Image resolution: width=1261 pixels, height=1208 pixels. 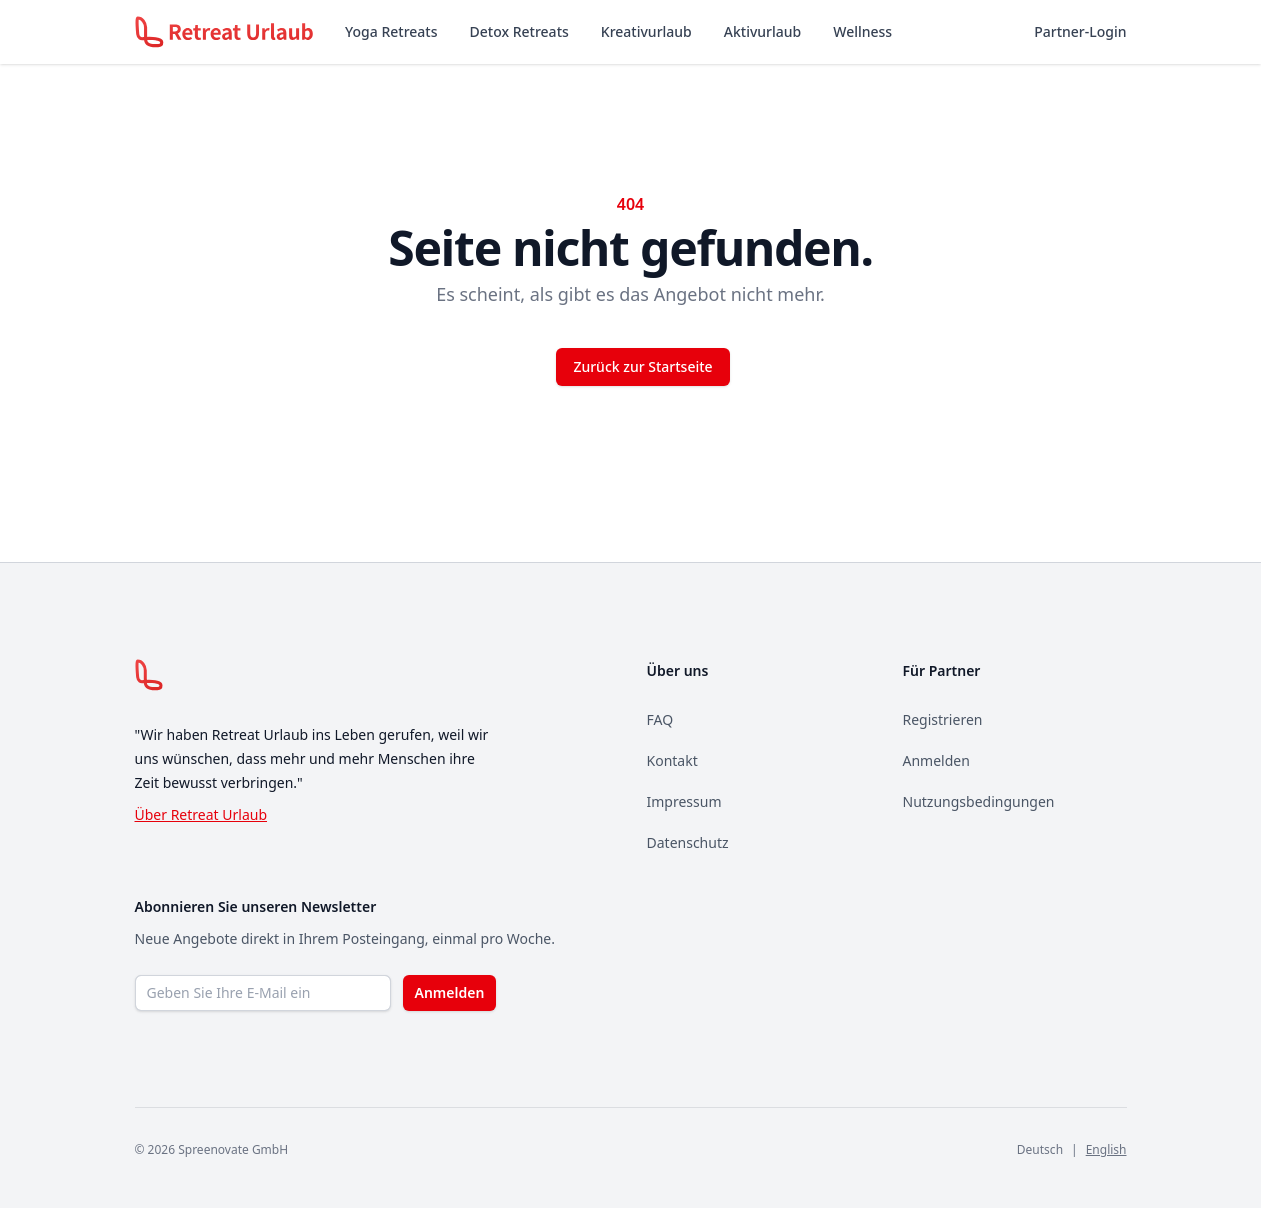 What do you see at coordinates (646, 31) in the screenshot?
I see `Kreativurlaub` at bounding box center [646, 31].